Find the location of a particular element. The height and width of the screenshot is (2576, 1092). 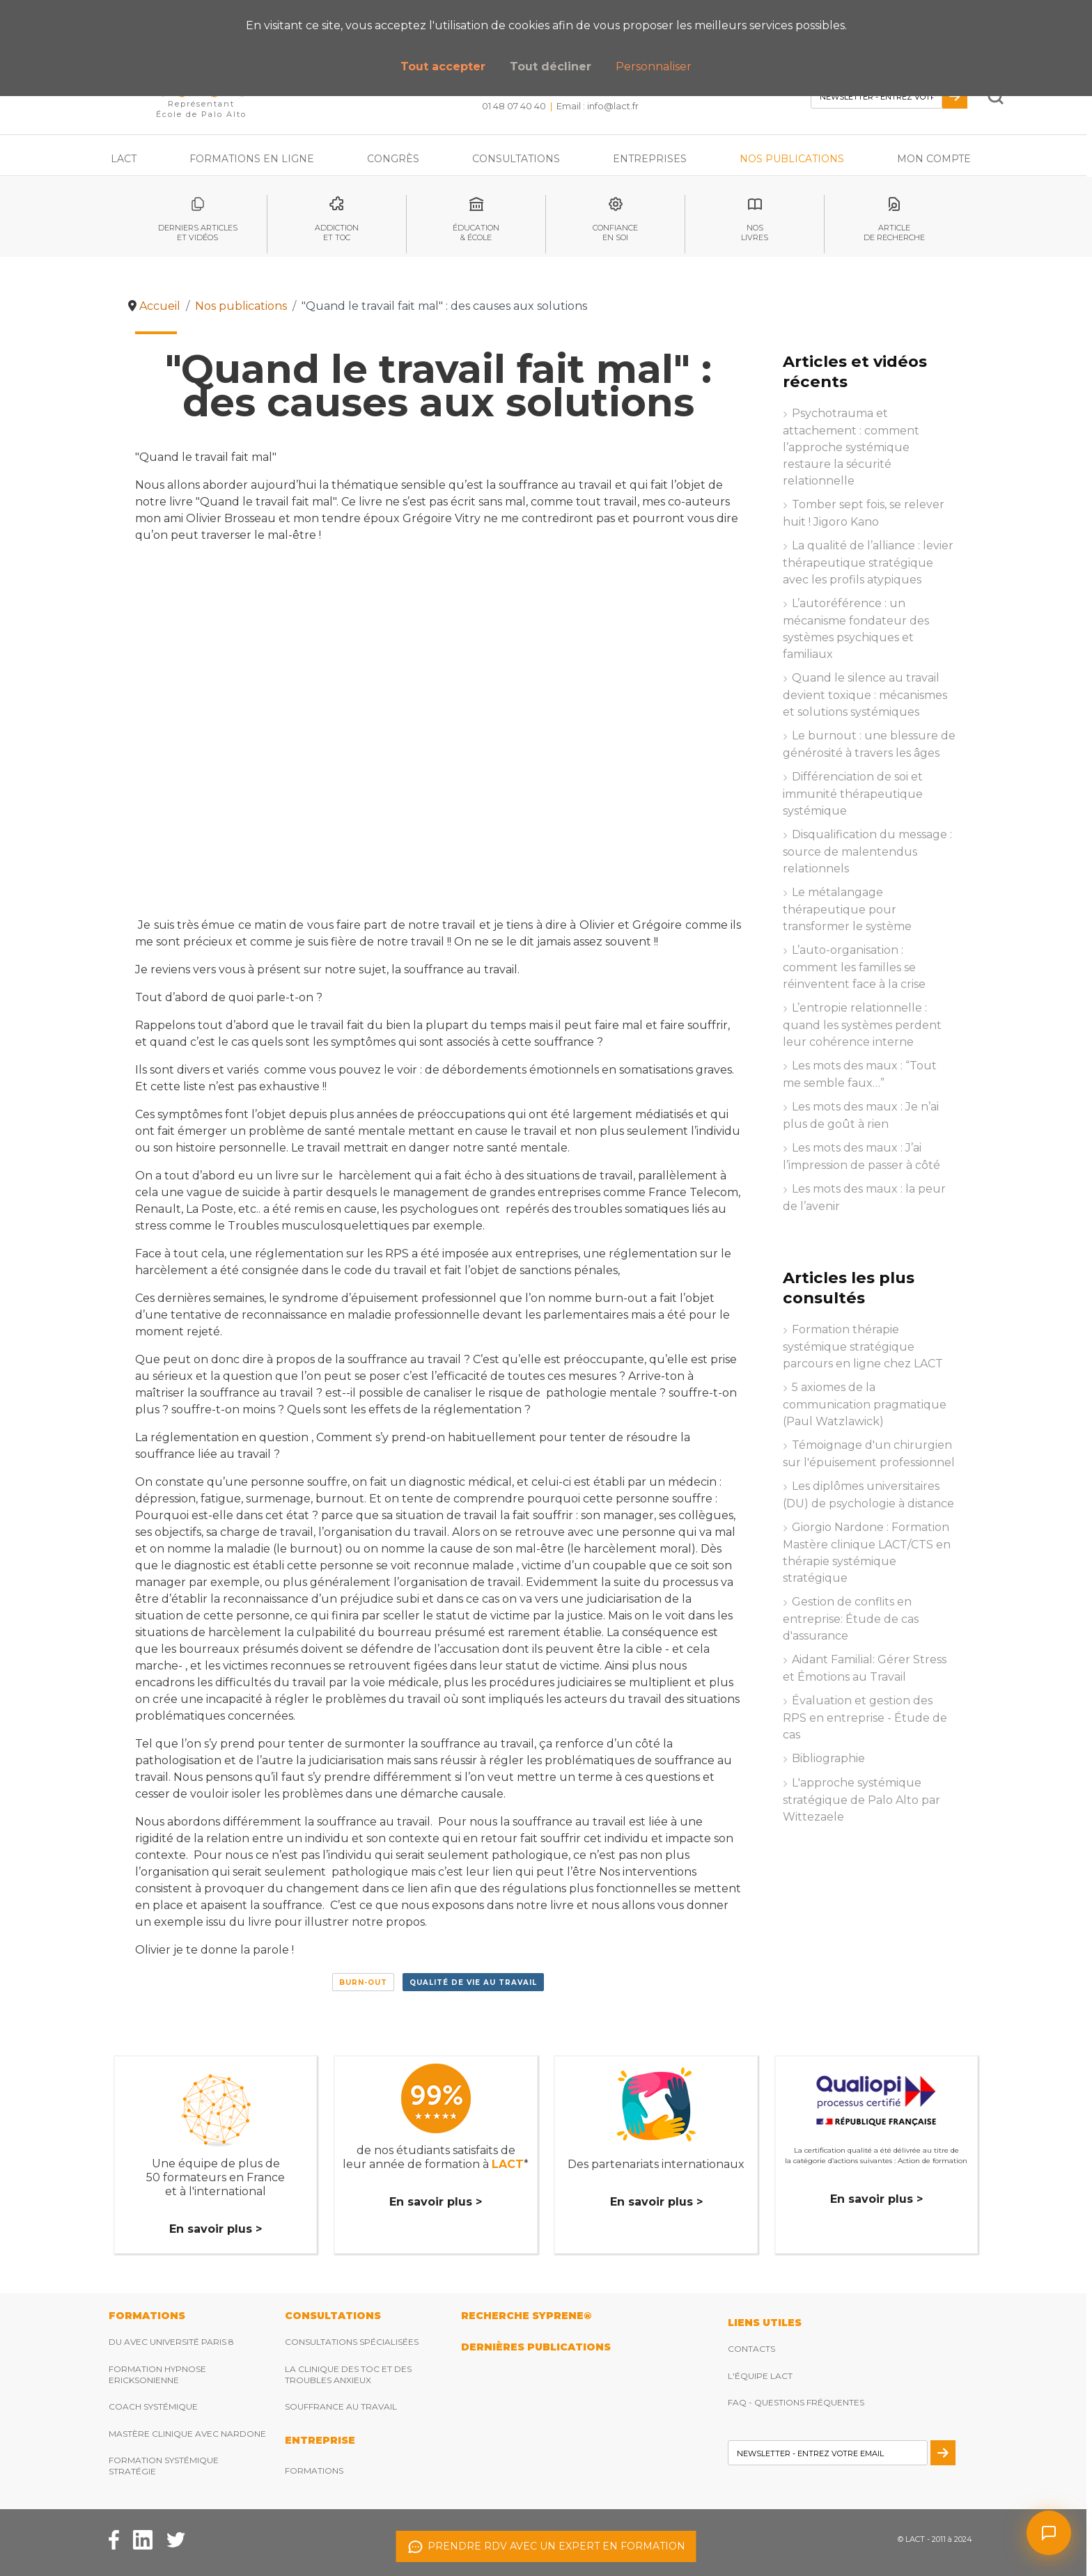

01 48 07 40 40 [Téléphonez nous] is located at coordinates (514, 105).